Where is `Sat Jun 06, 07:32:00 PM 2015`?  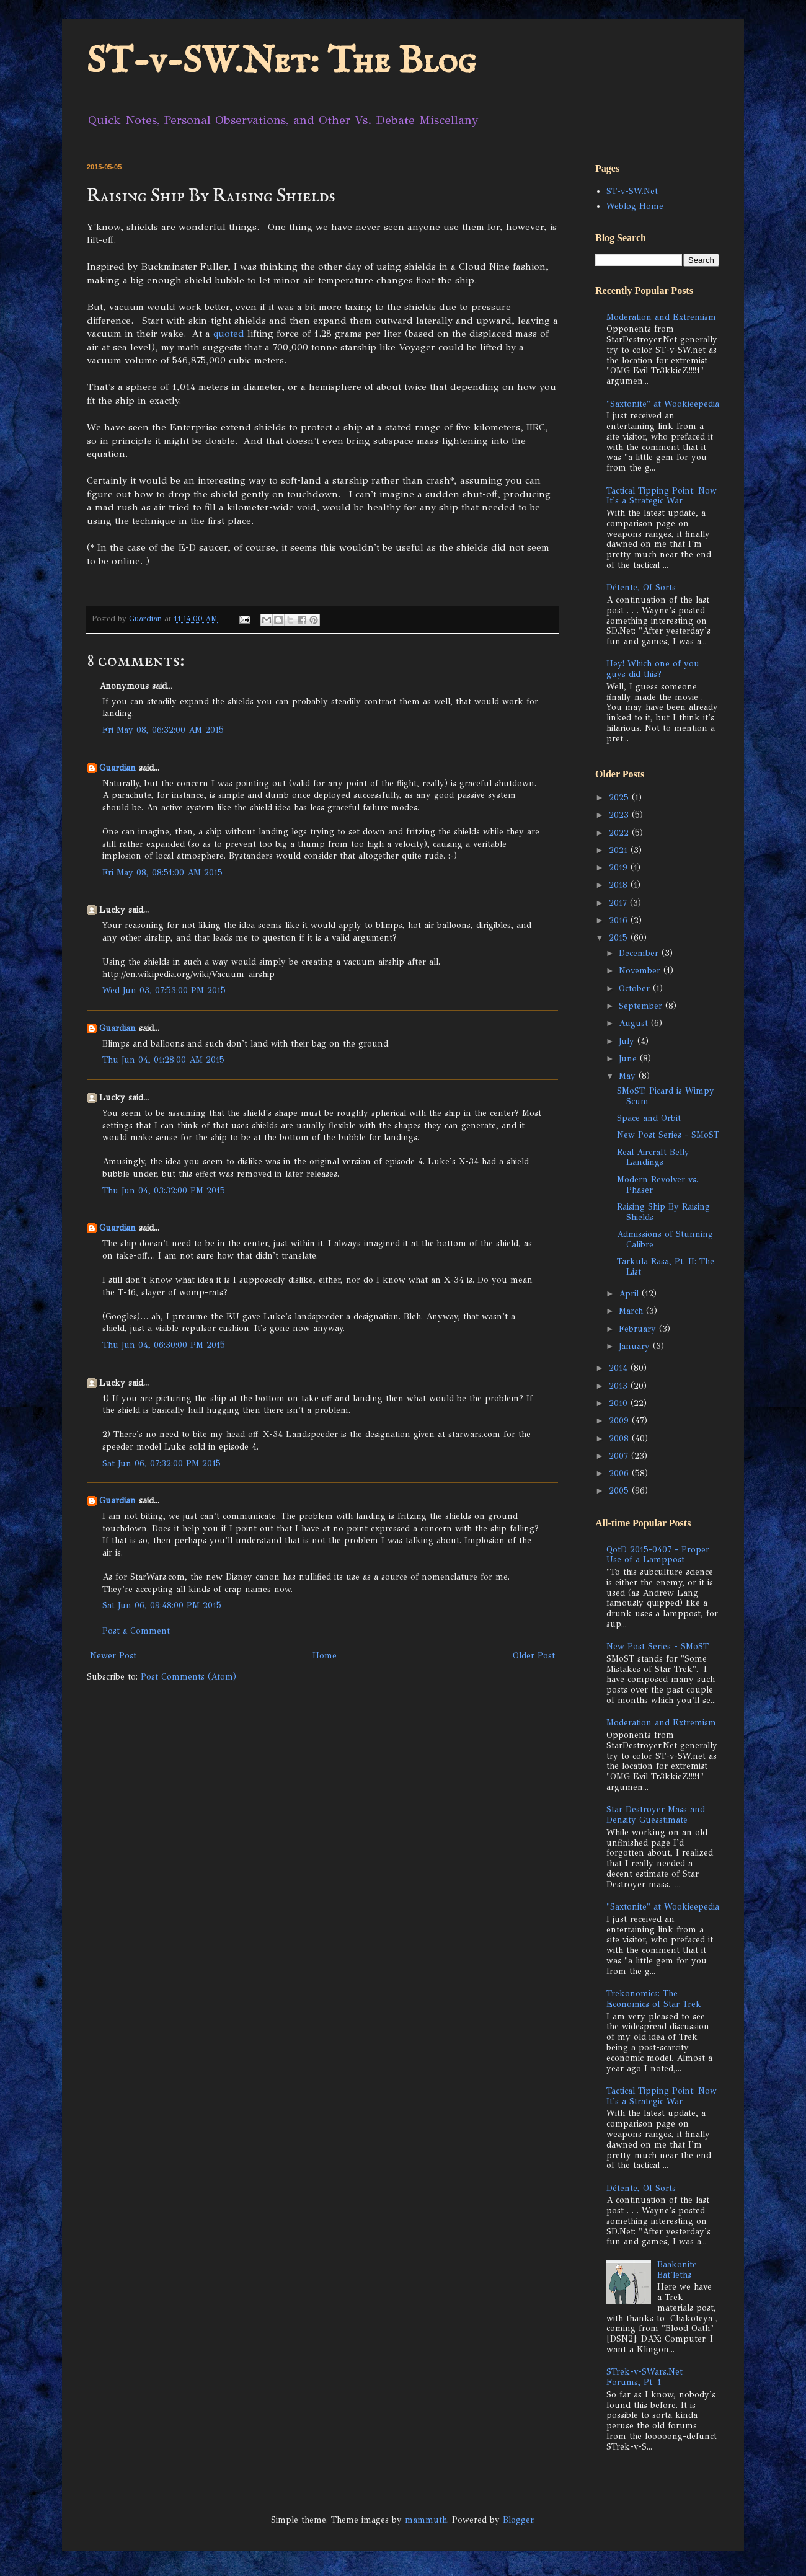 Sat Jun 06, 07:32:00 PM 2015 is located at coordinates (161, 1463).